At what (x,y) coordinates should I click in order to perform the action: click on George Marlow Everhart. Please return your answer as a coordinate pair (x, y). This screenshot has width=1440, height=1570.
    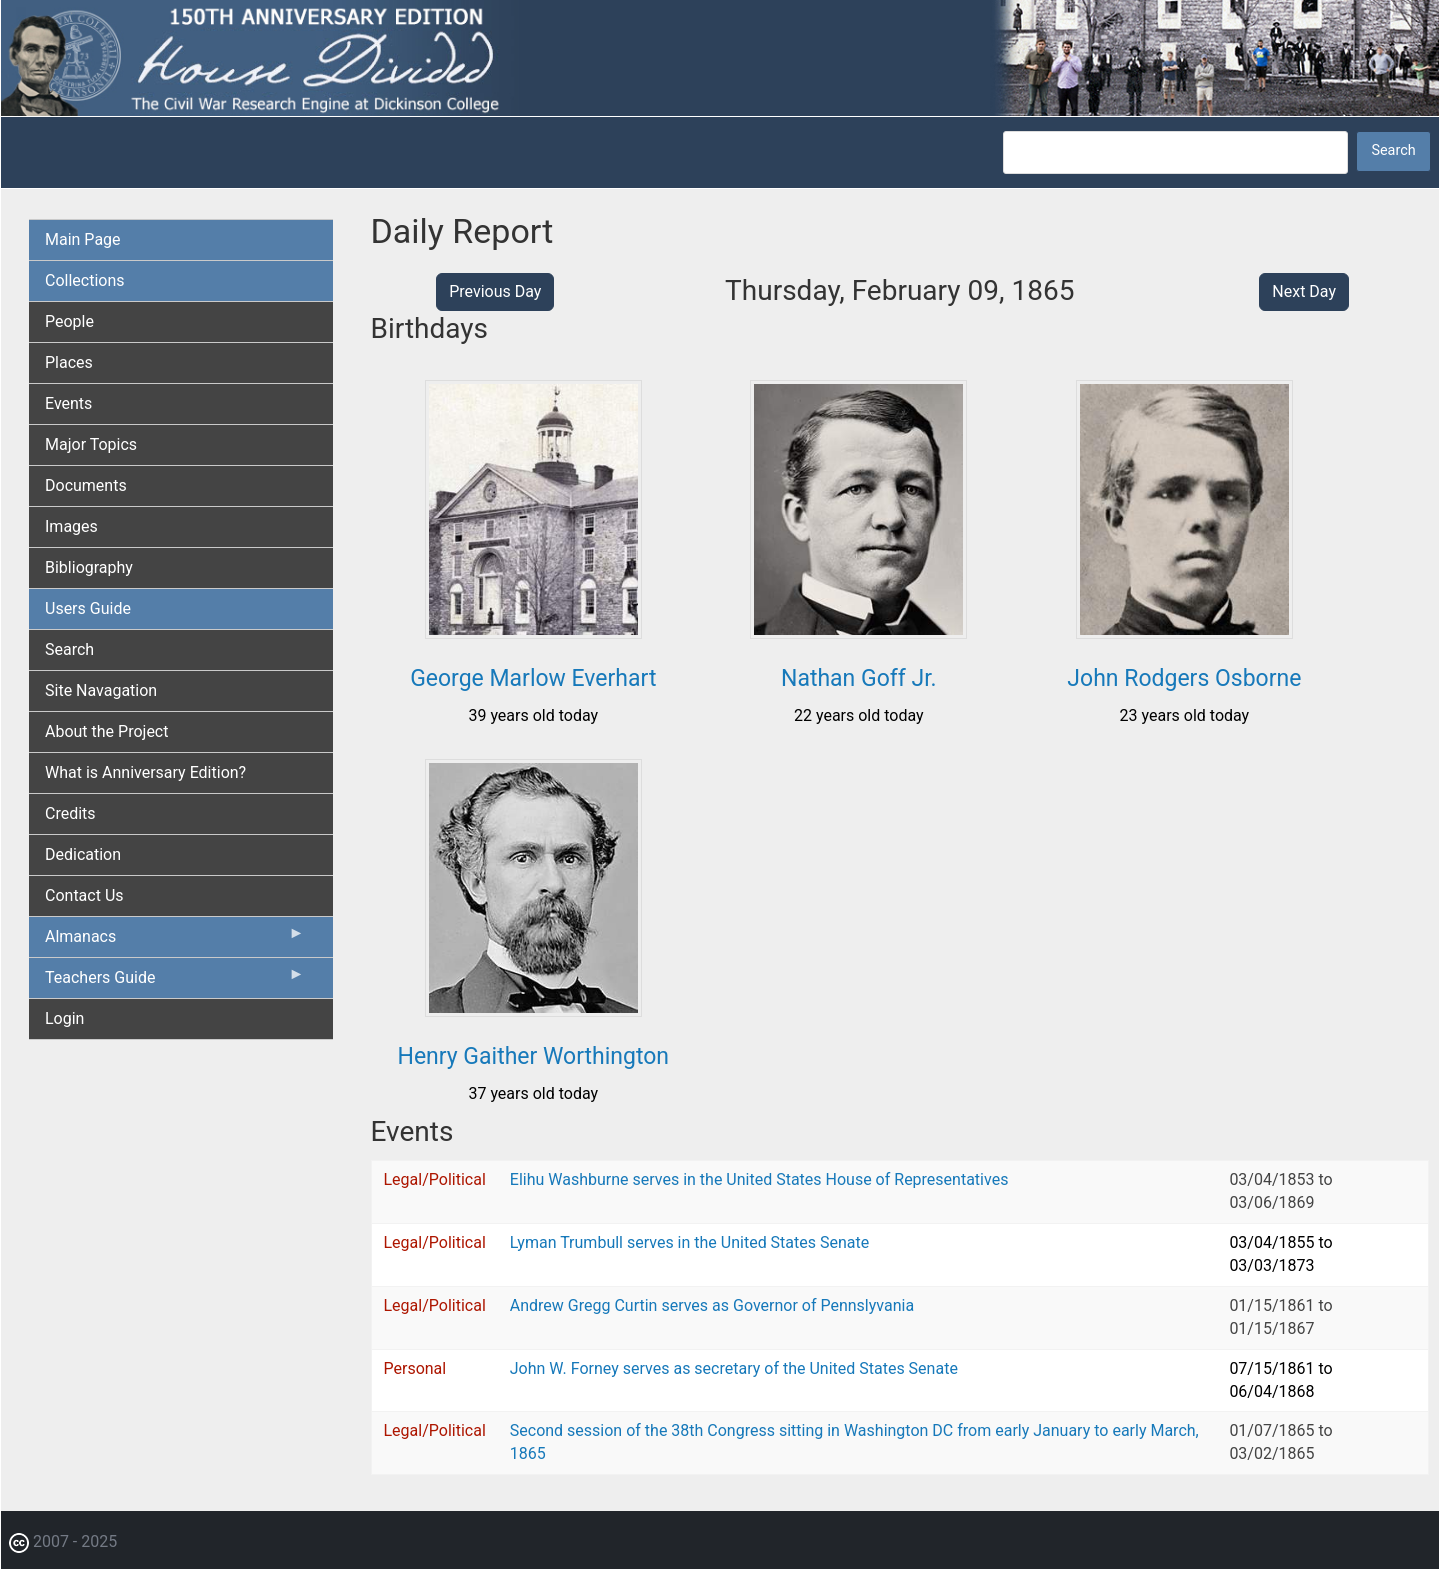
    Looking at the image, I should click on (533, 678).